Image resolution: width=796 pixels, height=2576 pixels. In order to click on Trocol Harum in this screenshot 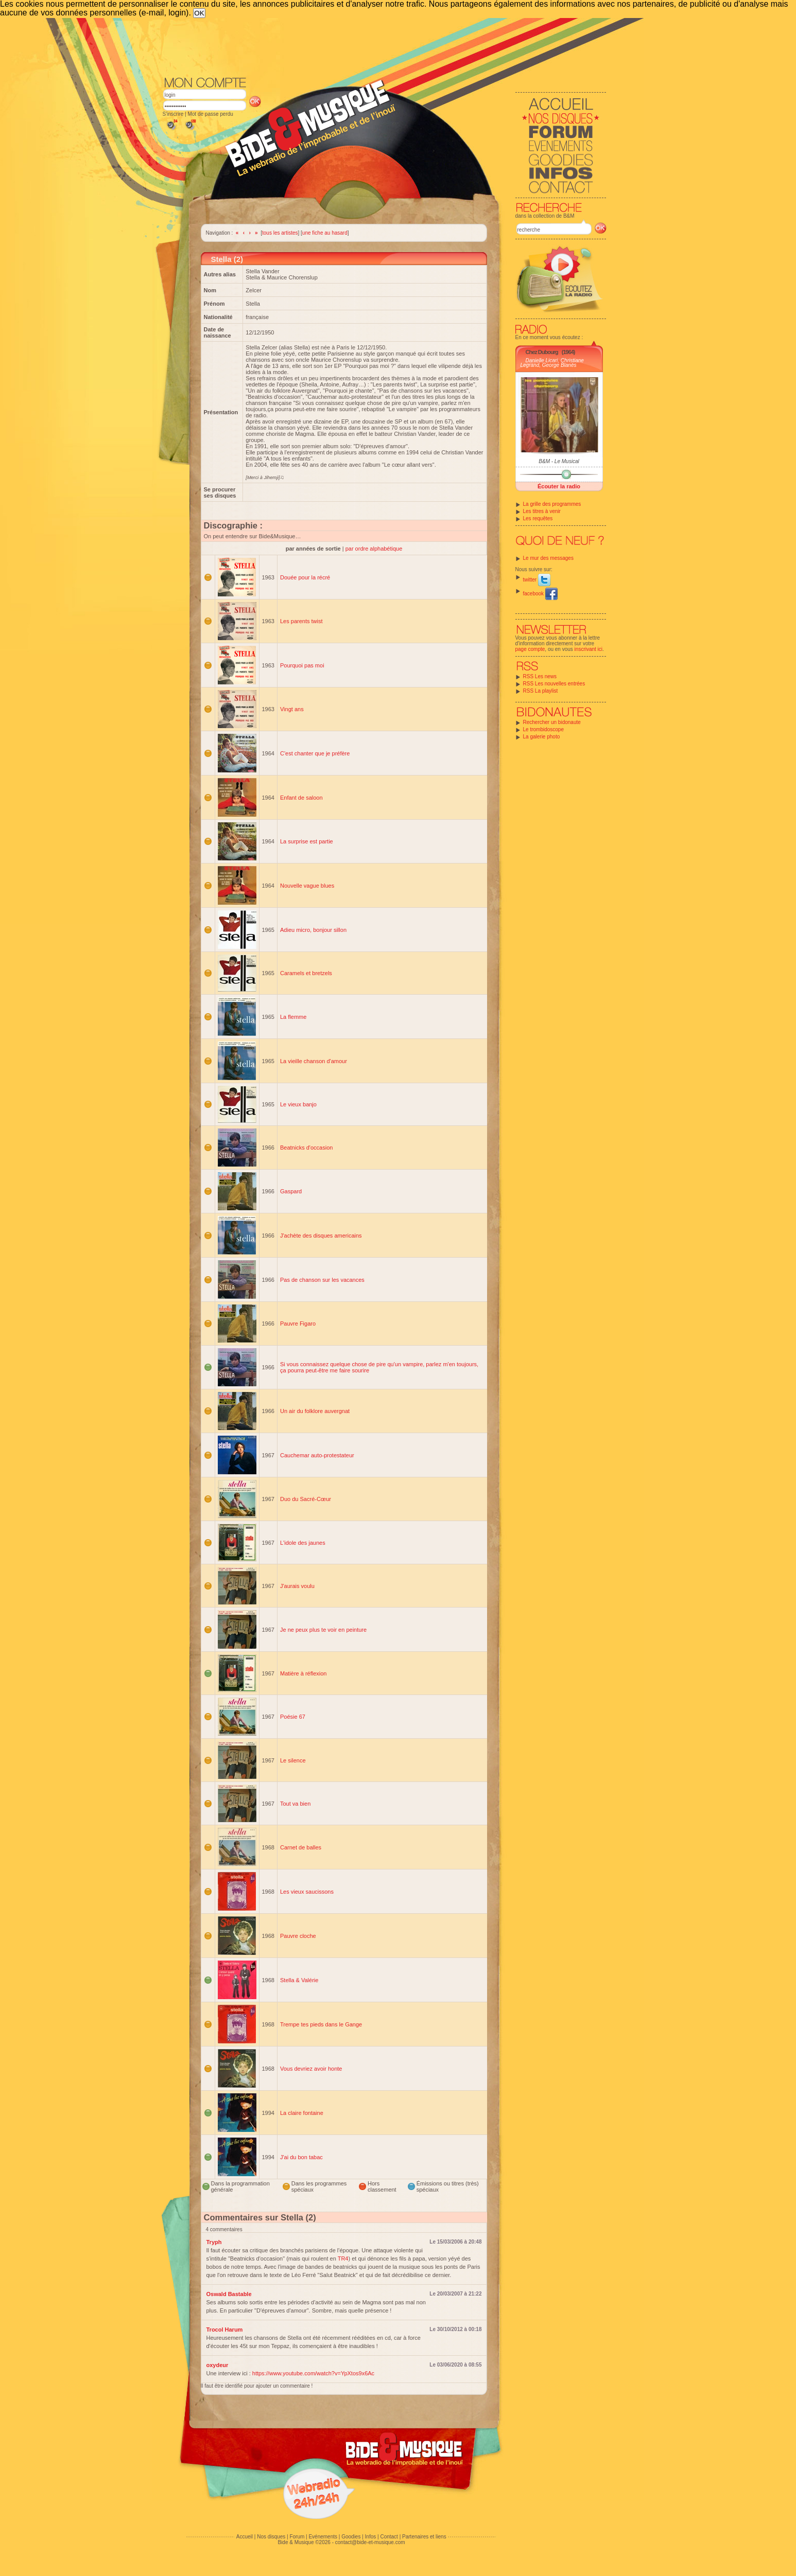, I will do `click(224, 2329)`.